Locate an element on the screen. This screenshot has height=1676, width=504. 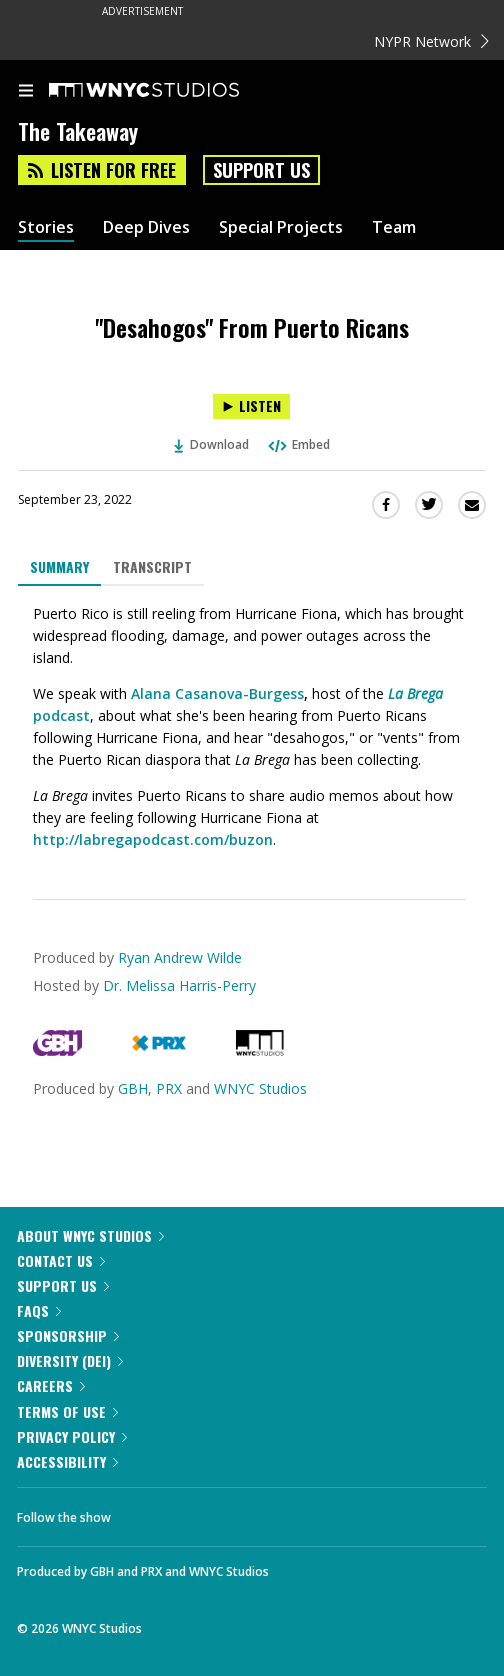
[WNYC Studios home page] is located at coordinates (169, 91).